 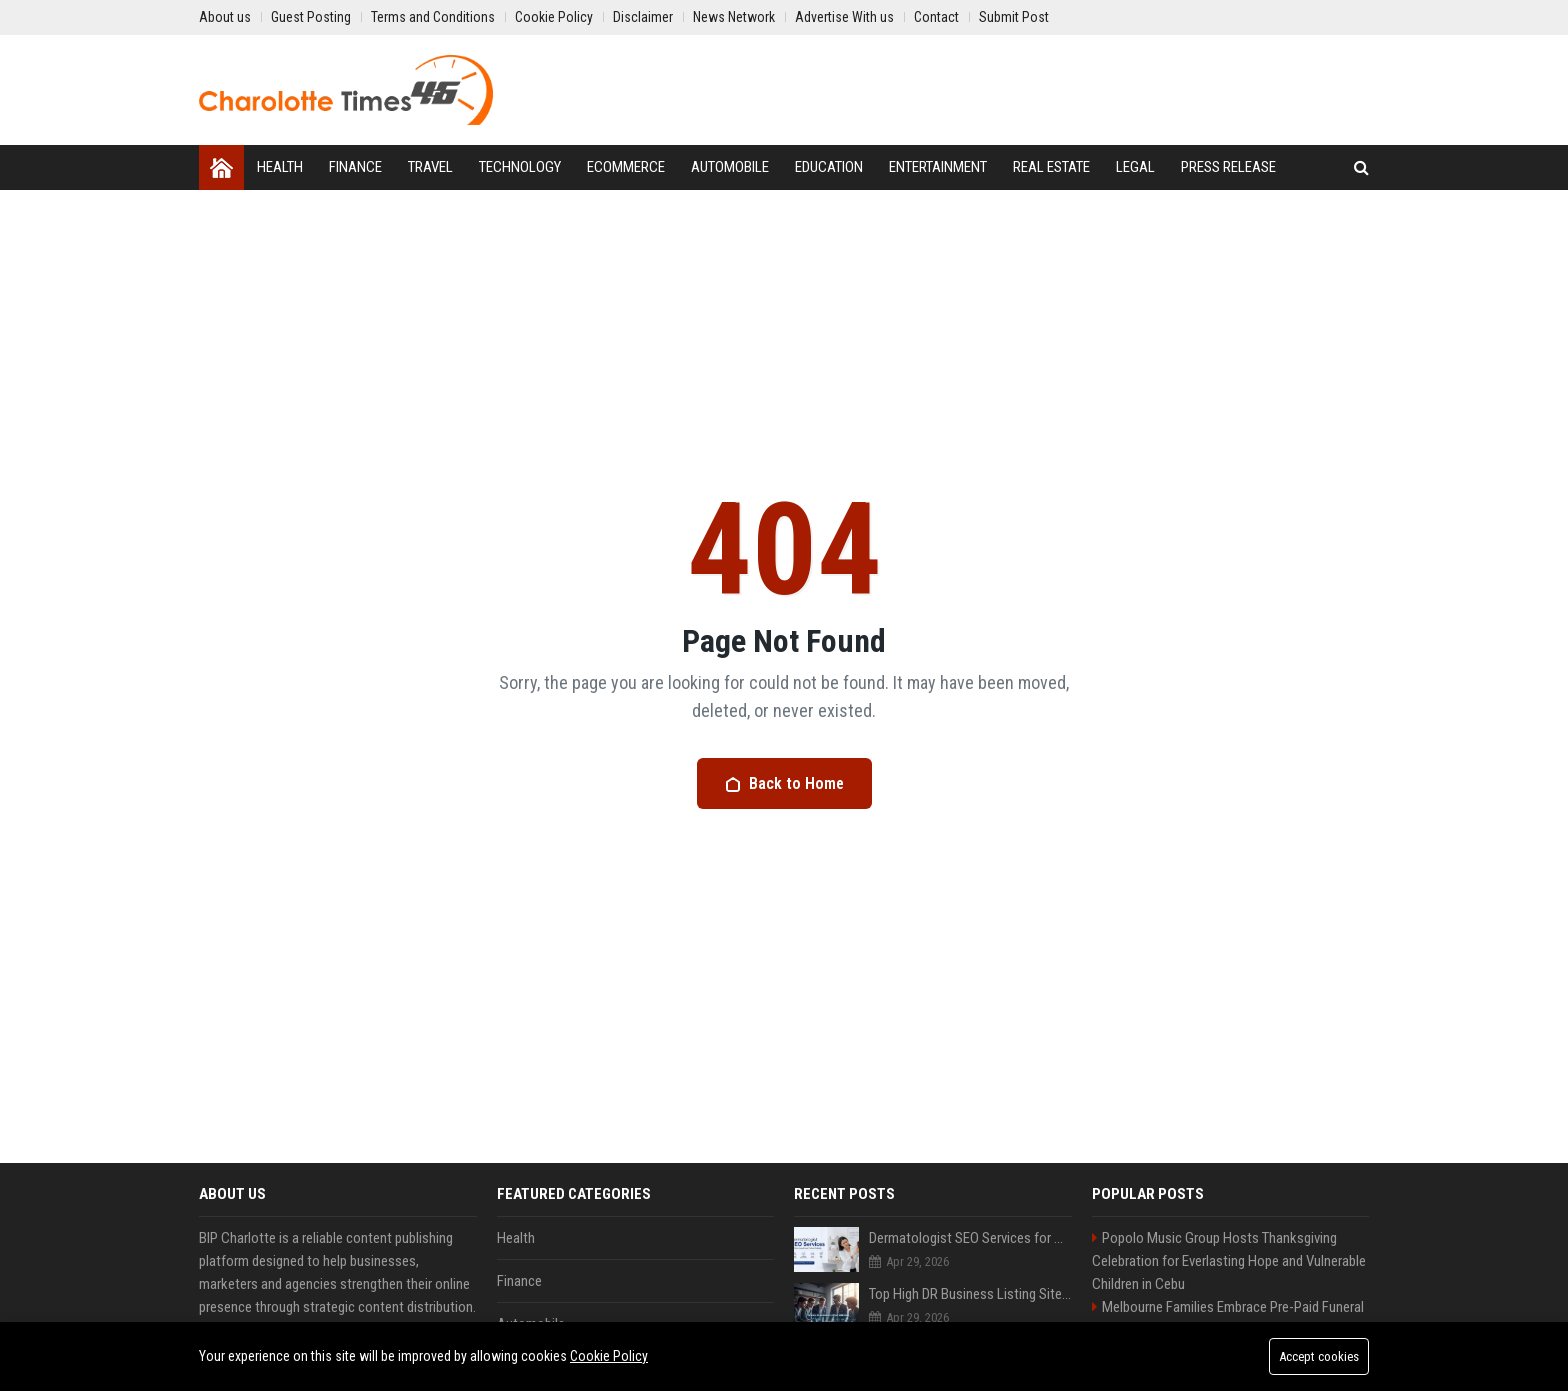 I want to click on Top High DR Business Listing Sites List USA, so click(x=970, y=1294).